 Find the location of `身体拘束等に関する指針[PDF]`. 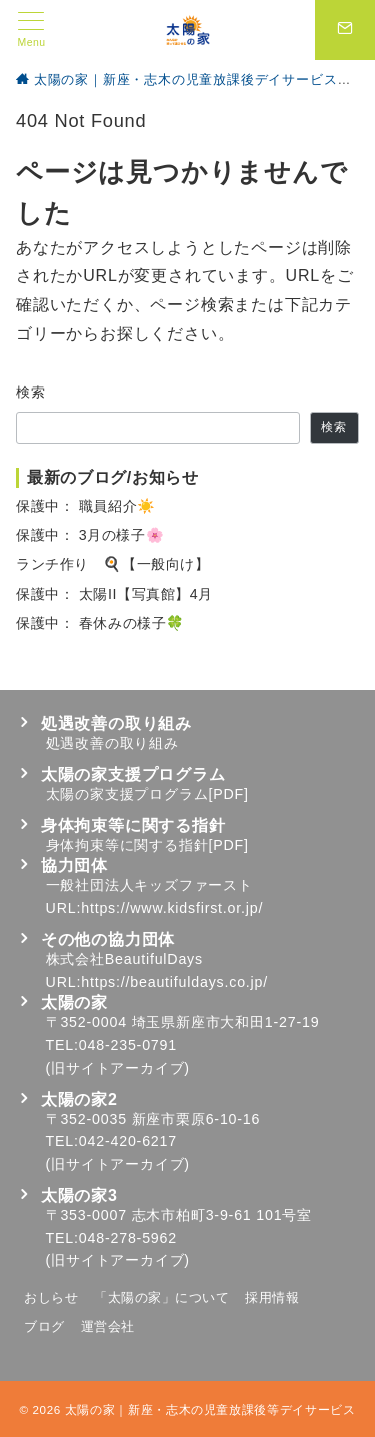

身体拘束等に関する指針[PDF] is located at coordinates (147, 845).